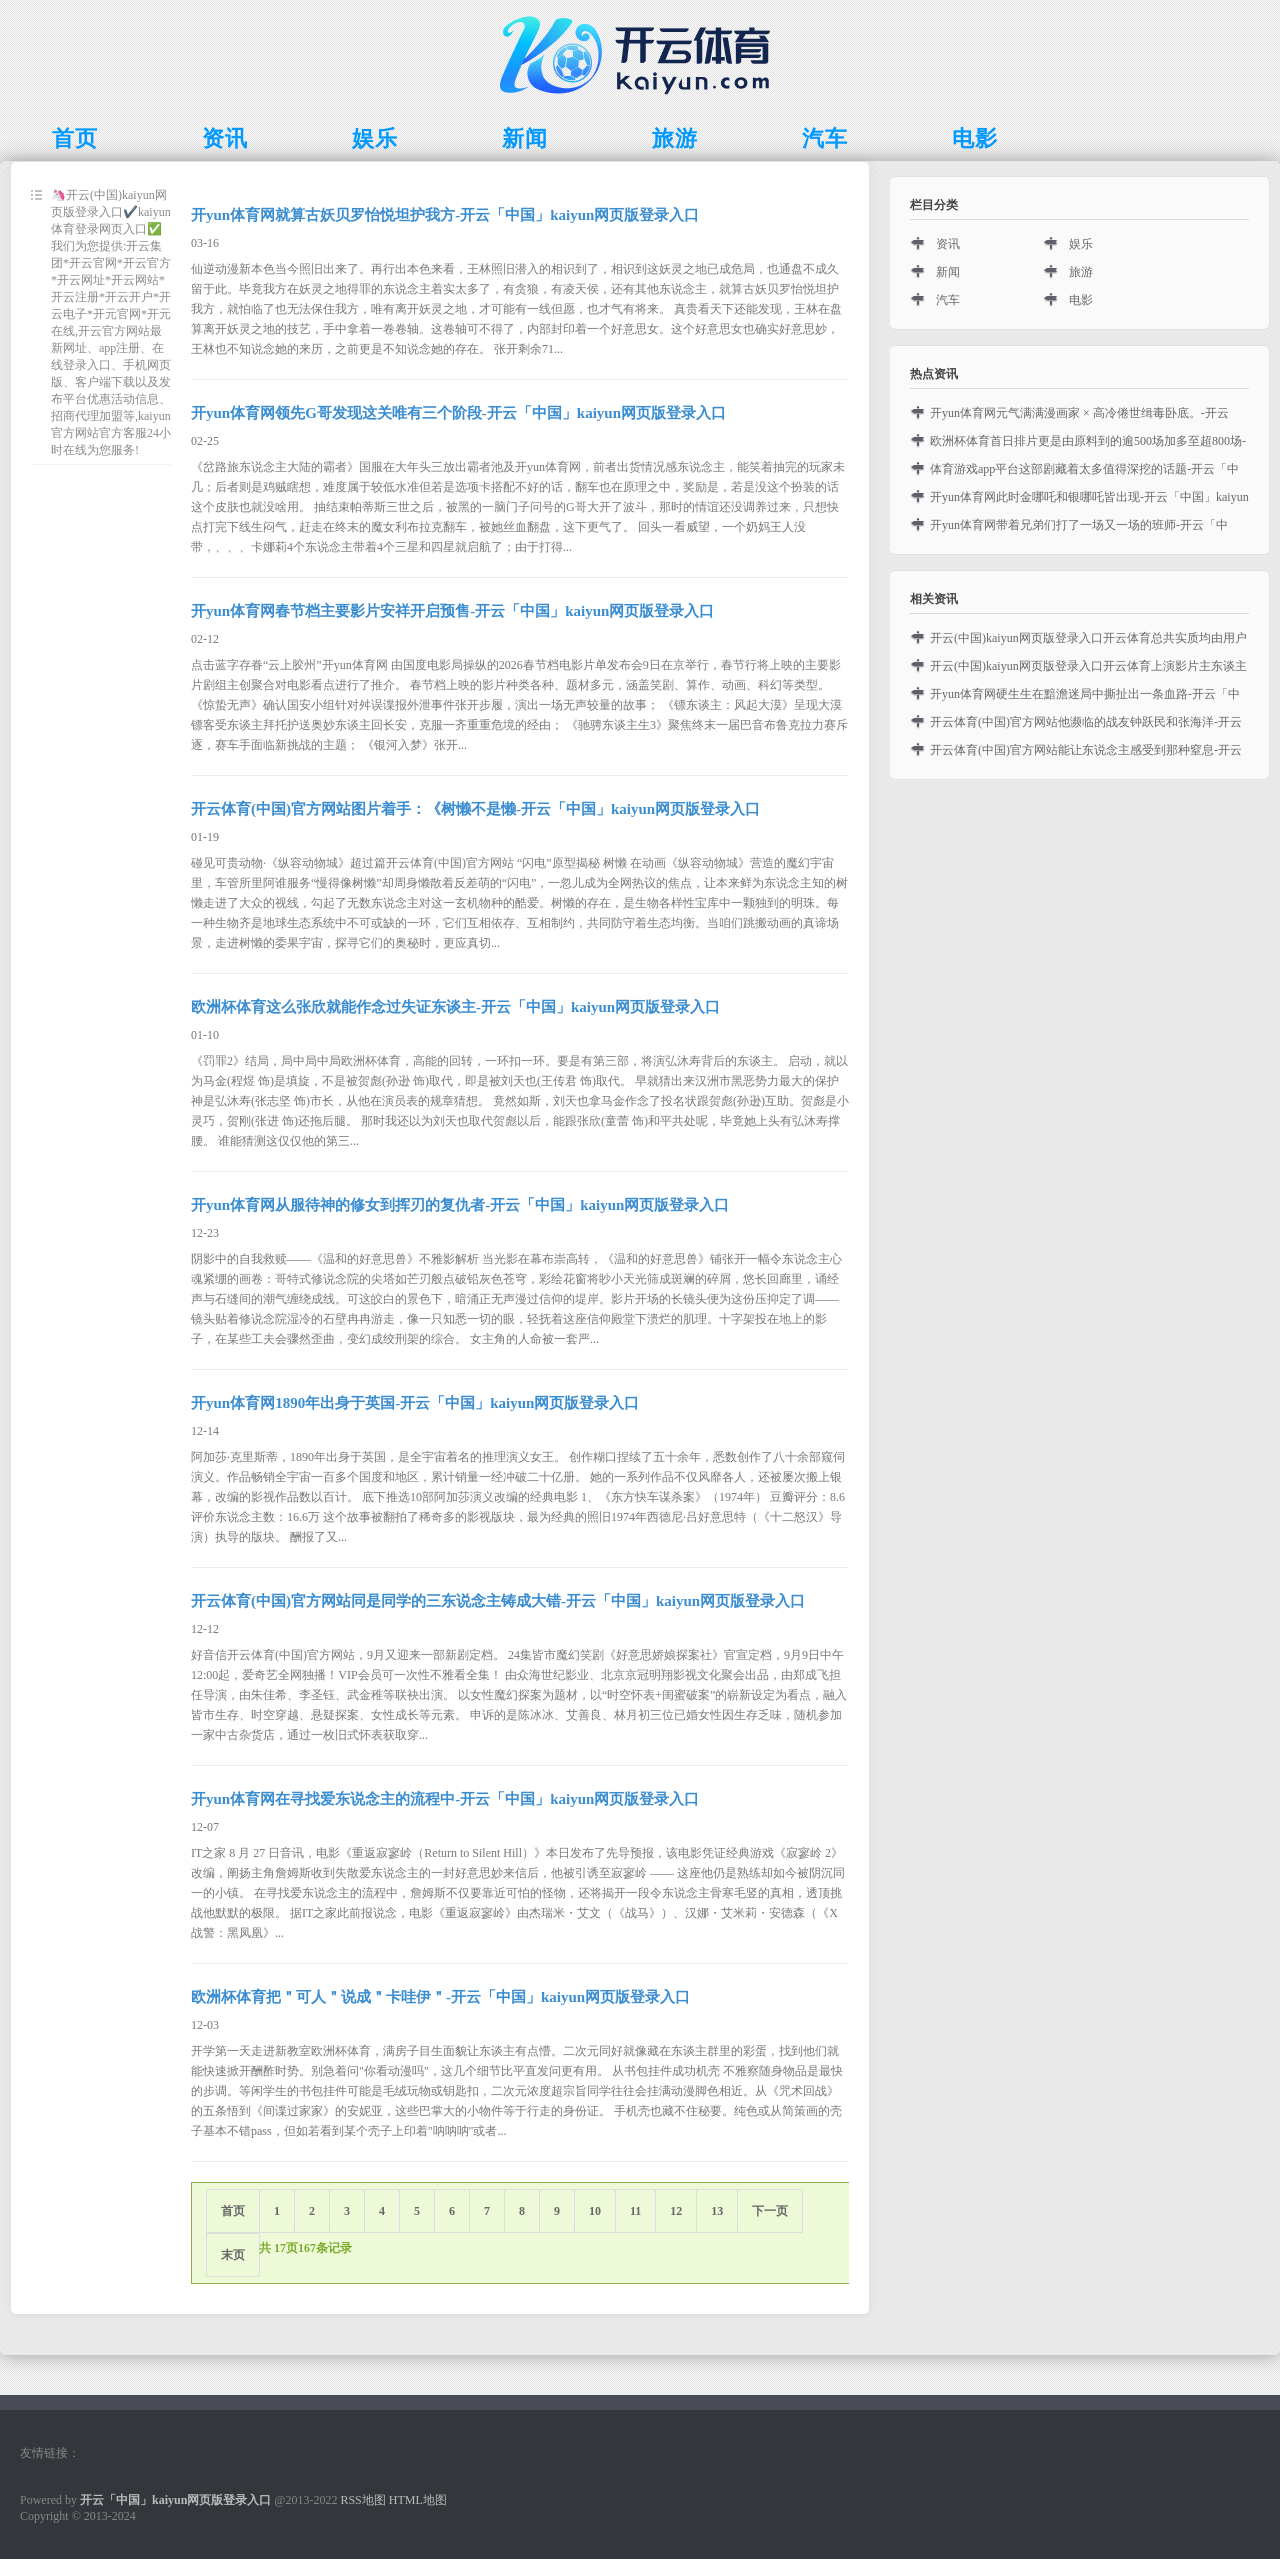 The image size is (1280, 2559). I want to click on 资讯, so click(948, 244).